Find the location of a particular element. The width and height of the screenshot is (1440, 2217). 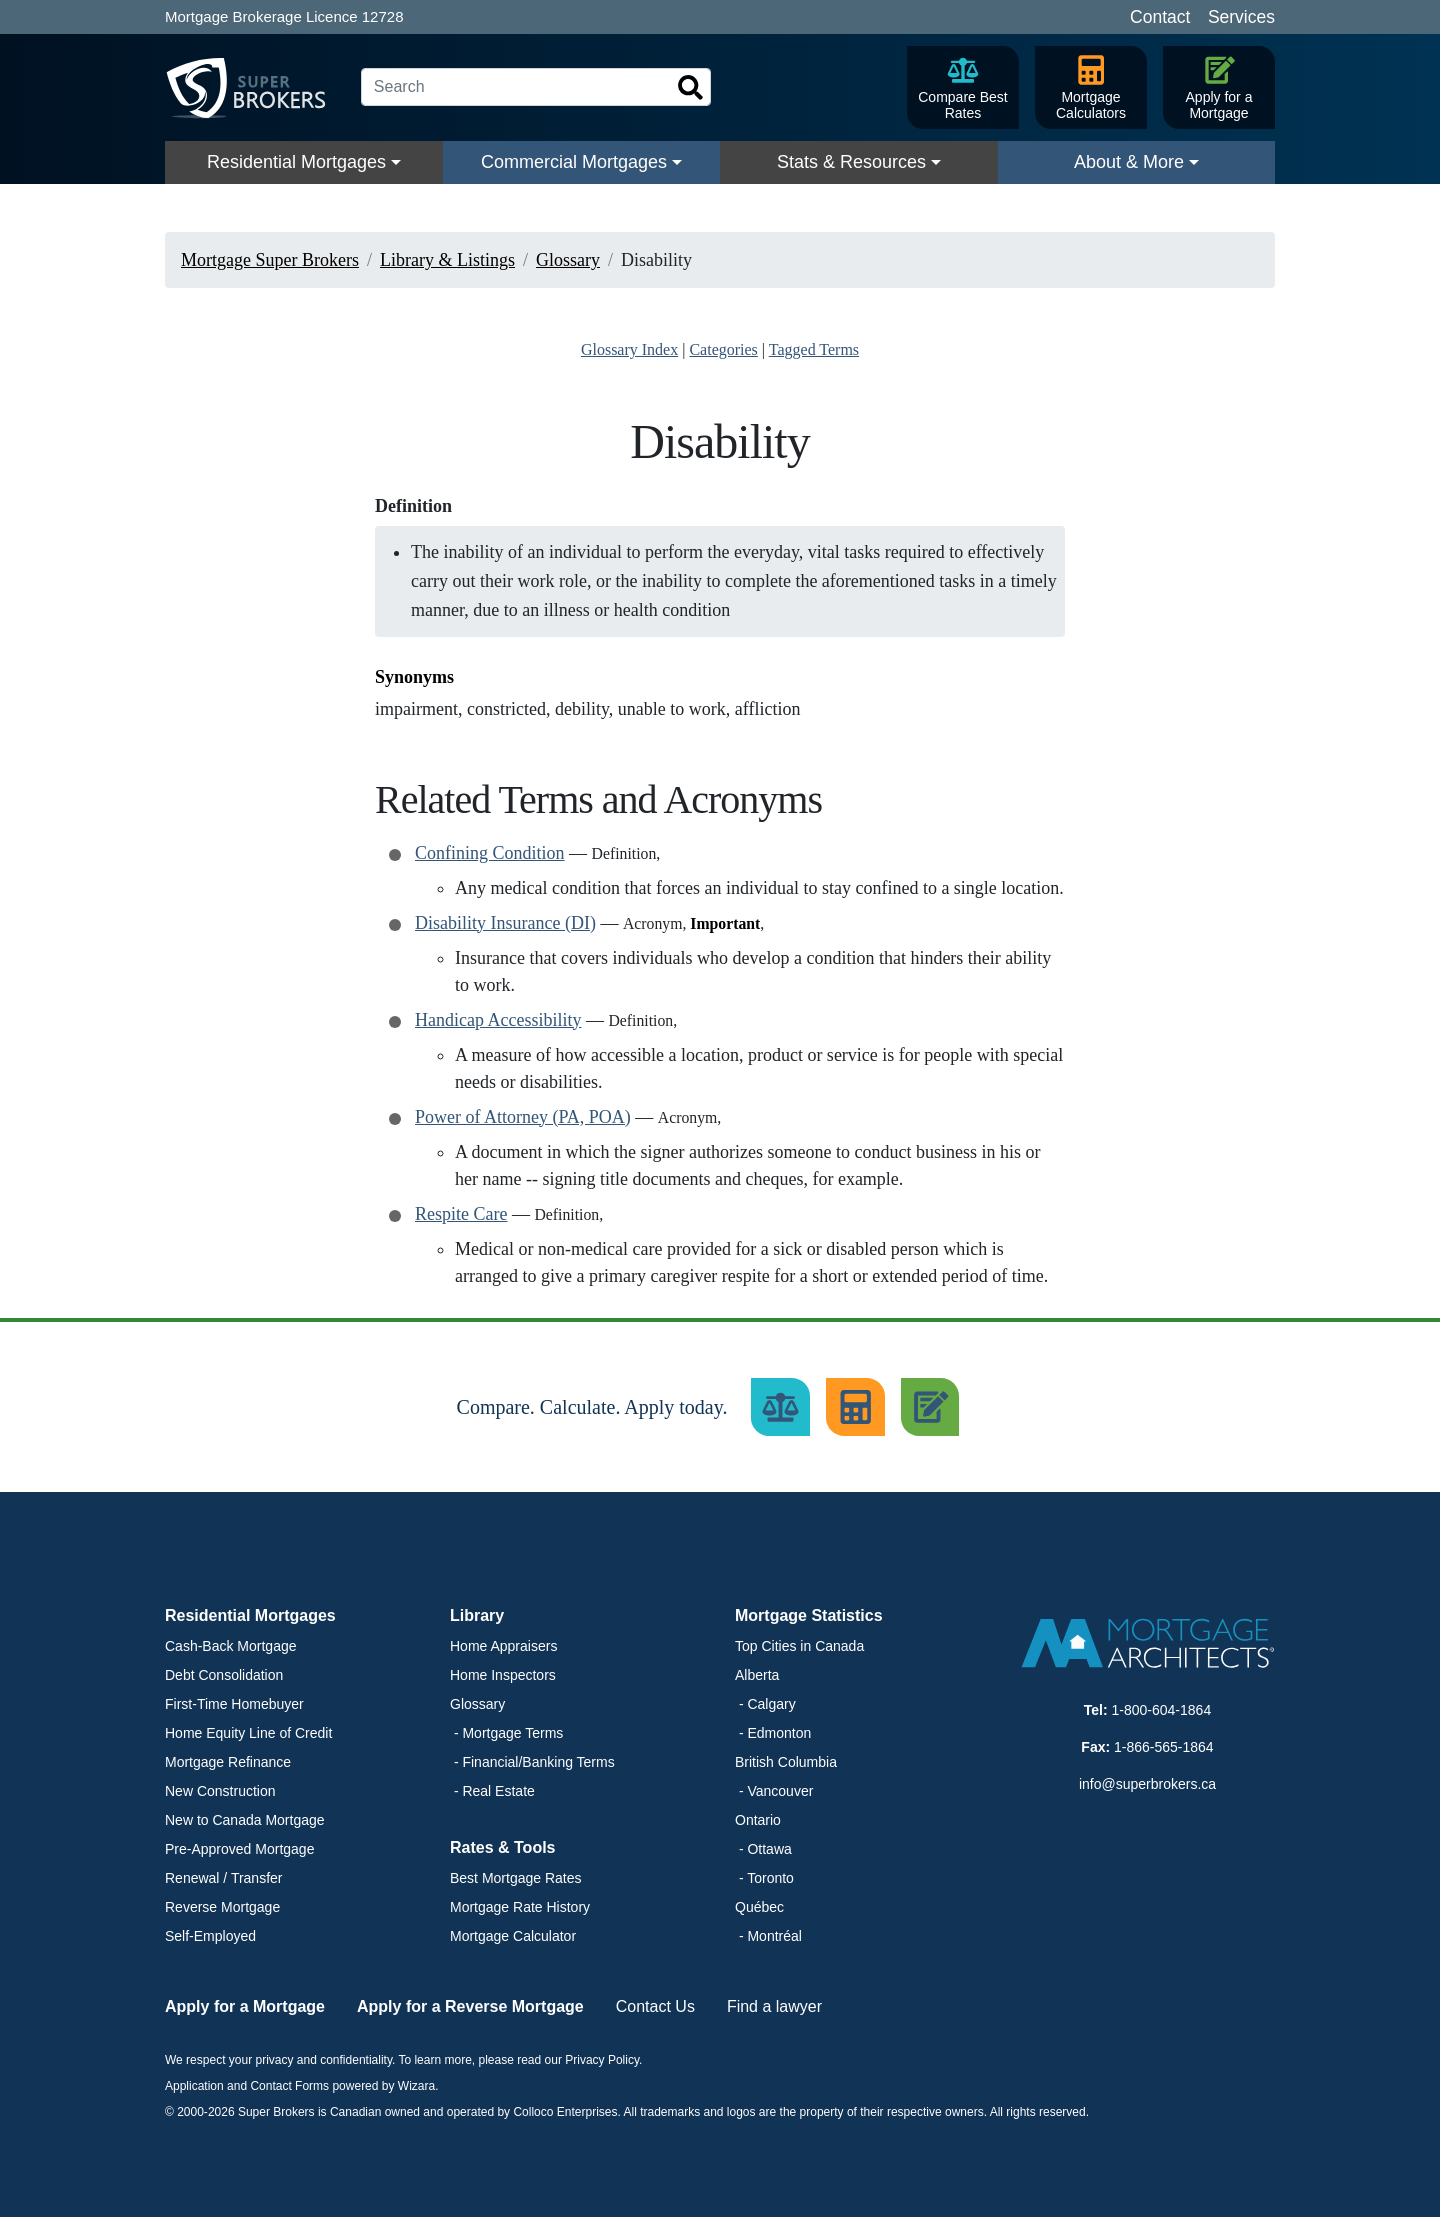

Home Equity Line of Credit is located at coordinates (248, 1733).